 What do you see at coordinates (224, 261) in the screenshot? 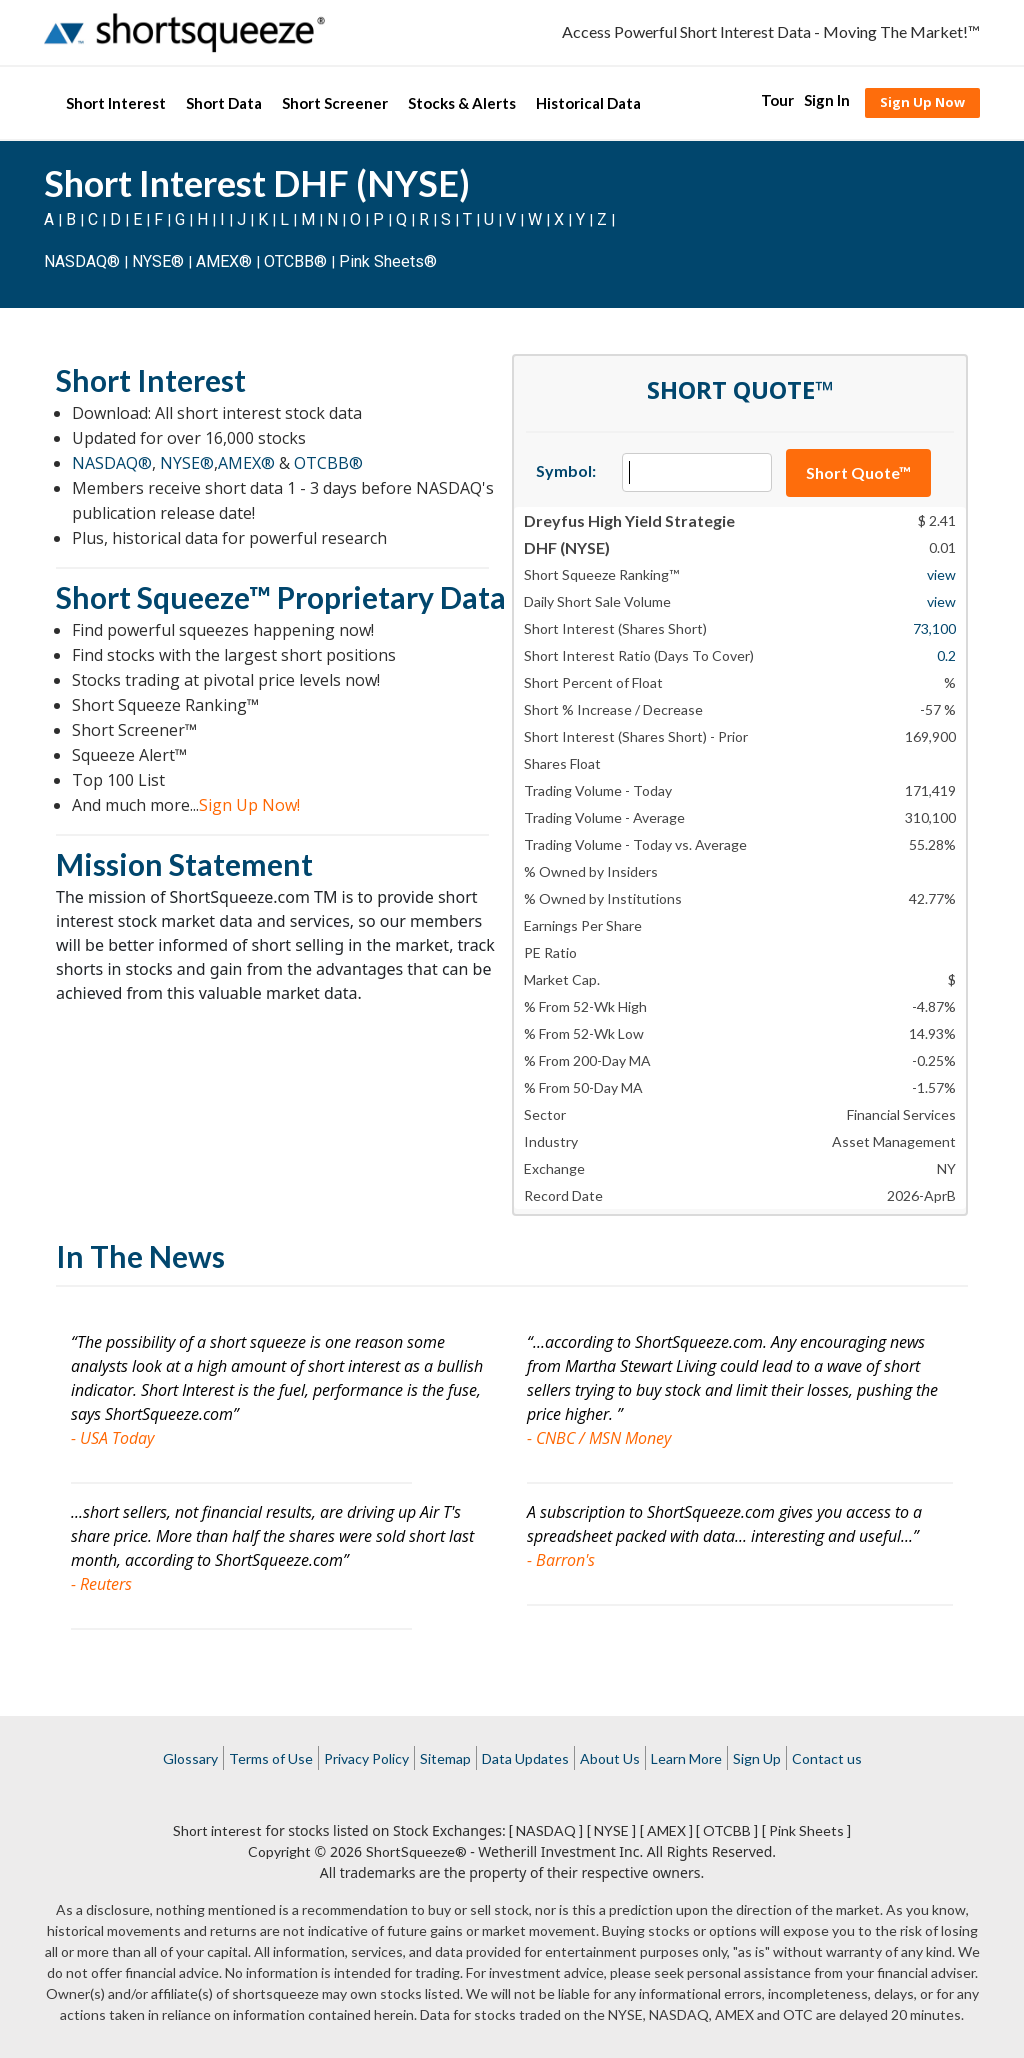
I see `AMEX®` at bounding box center [224, 261].